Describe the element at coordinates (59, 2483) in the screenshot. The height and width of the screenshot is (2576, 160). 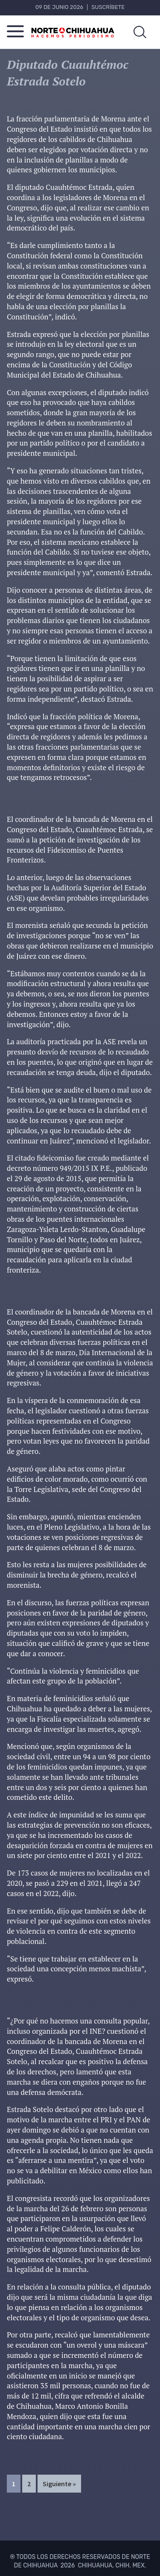
I see `Siguiente »` at that location.